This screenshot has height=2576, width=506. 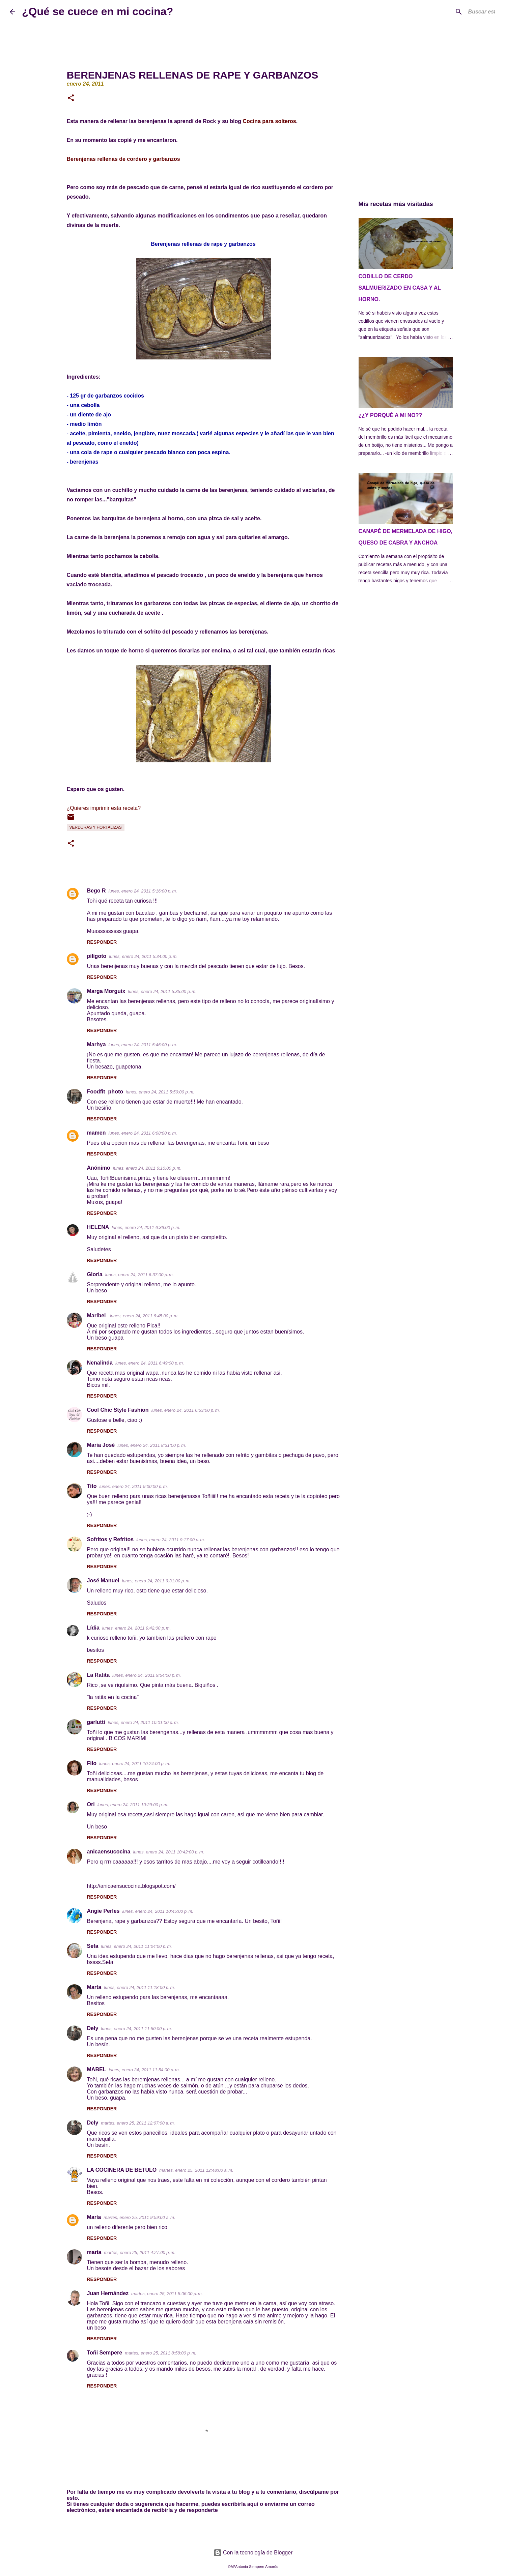 What do you see at coordinates (139, 2217) in the screenshot?
I see `martes, enero 25, 2011 9:59:00 a. m.` at bounding box center [139, 2217].